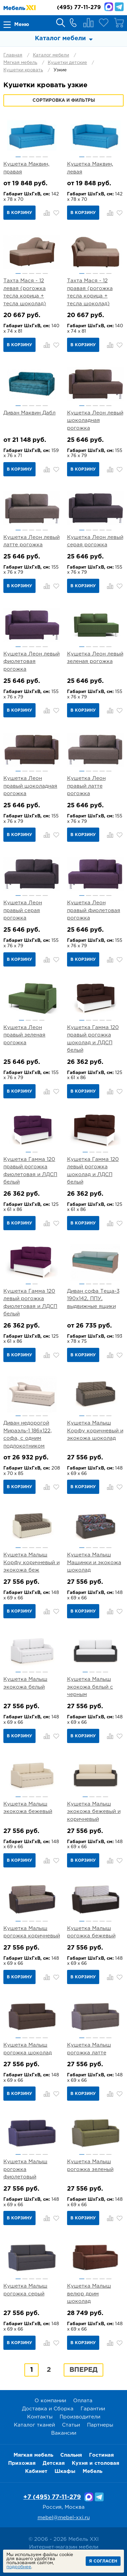 The height and width of the screenshot is (2576, 127). Describe the element at coordinates (29, 413) in the screenshot. I see `Диван Маквин Дабл` at that location.